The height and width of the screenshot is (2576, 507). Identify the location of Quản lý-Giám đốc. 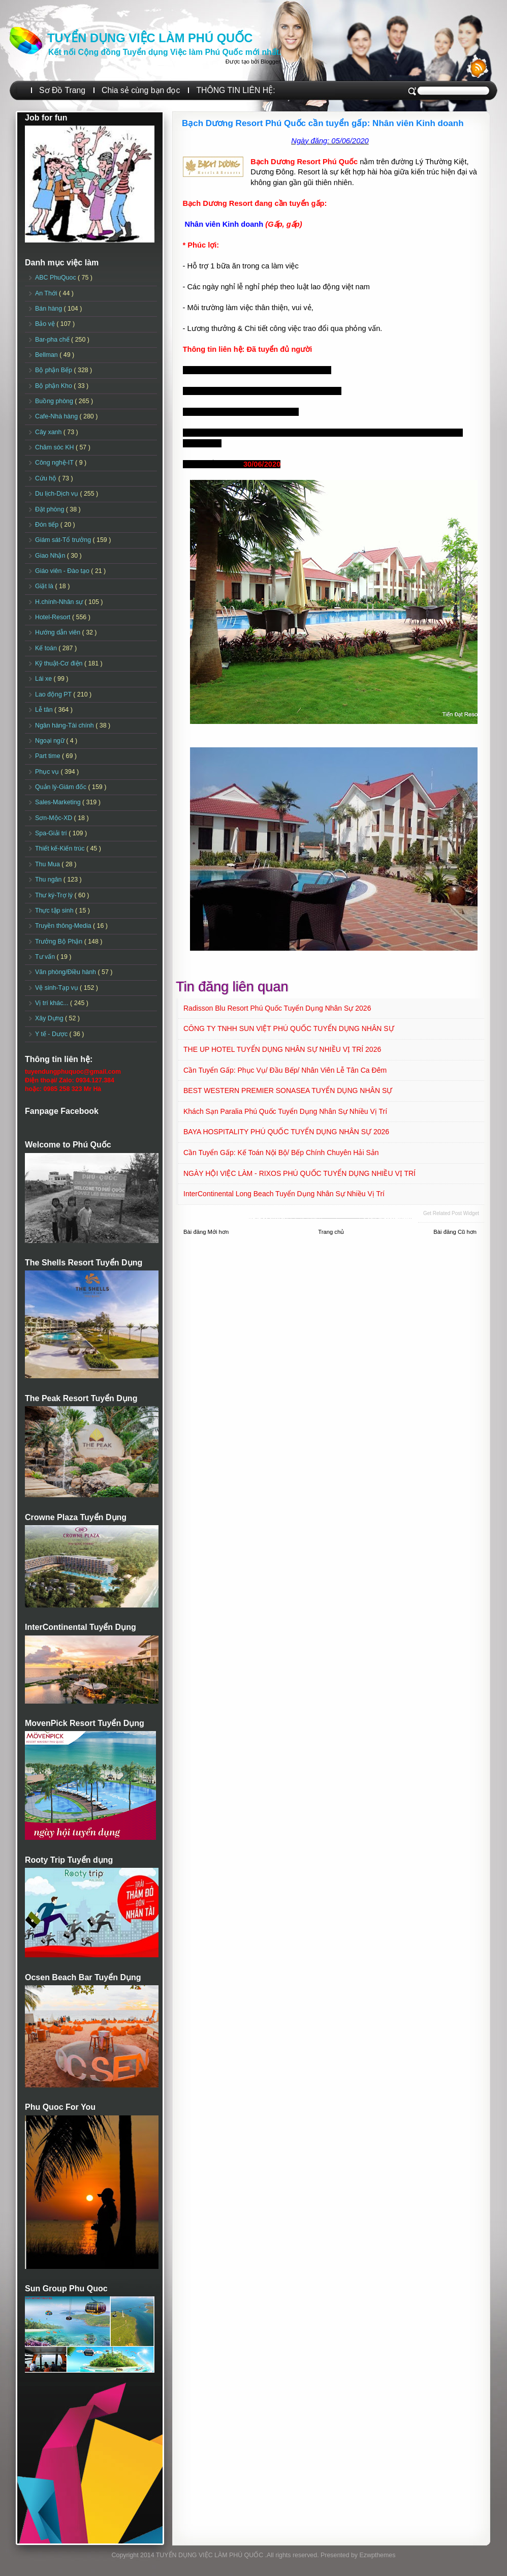
(61, 787).